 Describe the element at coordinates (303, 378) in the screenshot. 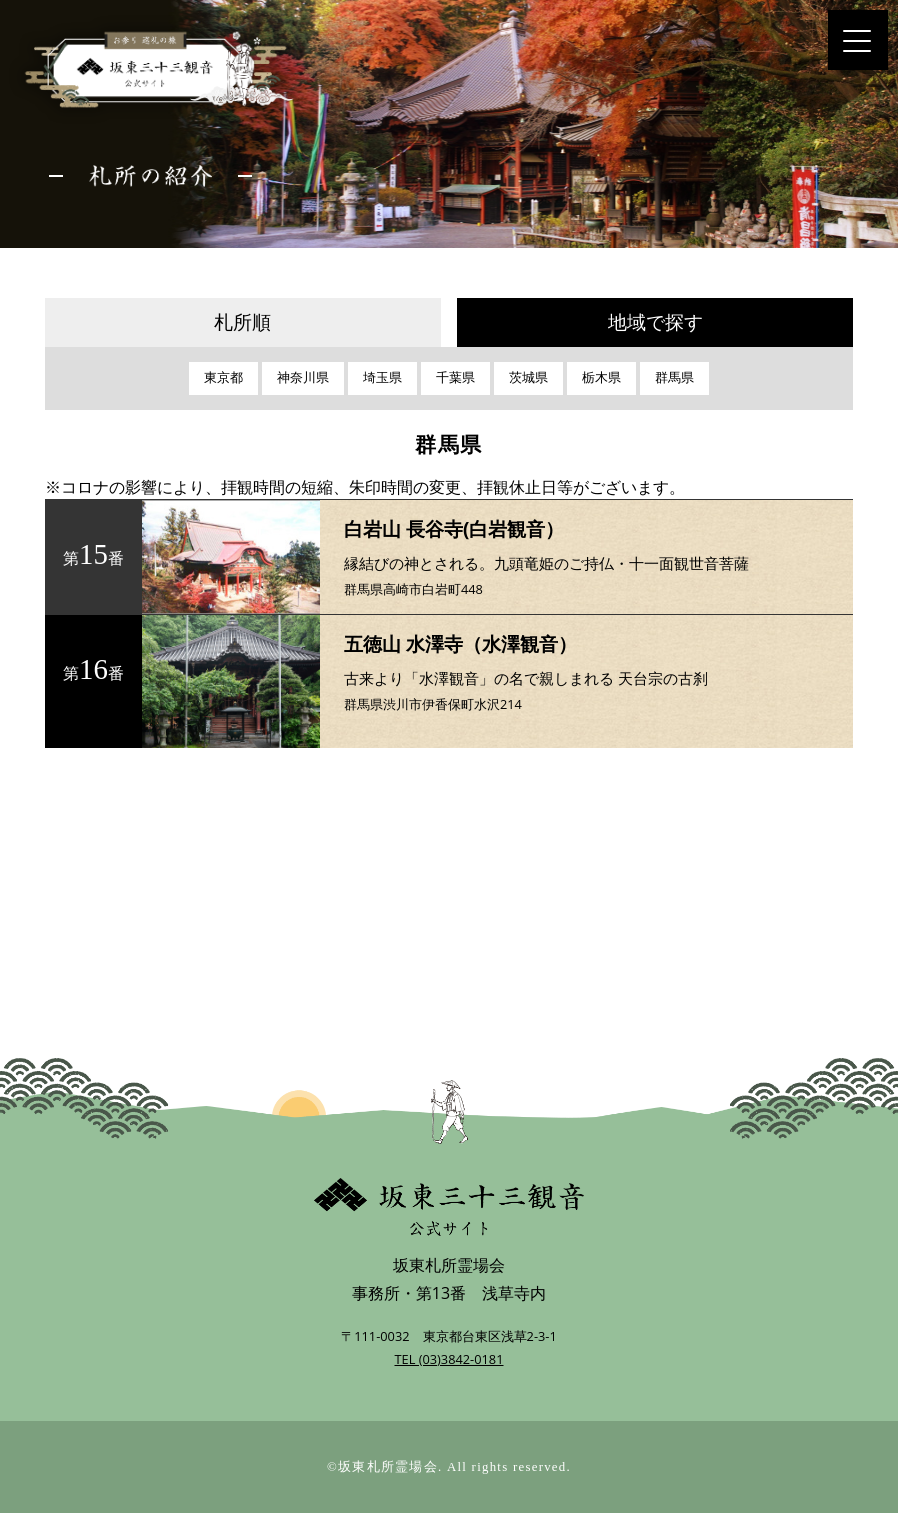

I see `神奈川県` at that location.